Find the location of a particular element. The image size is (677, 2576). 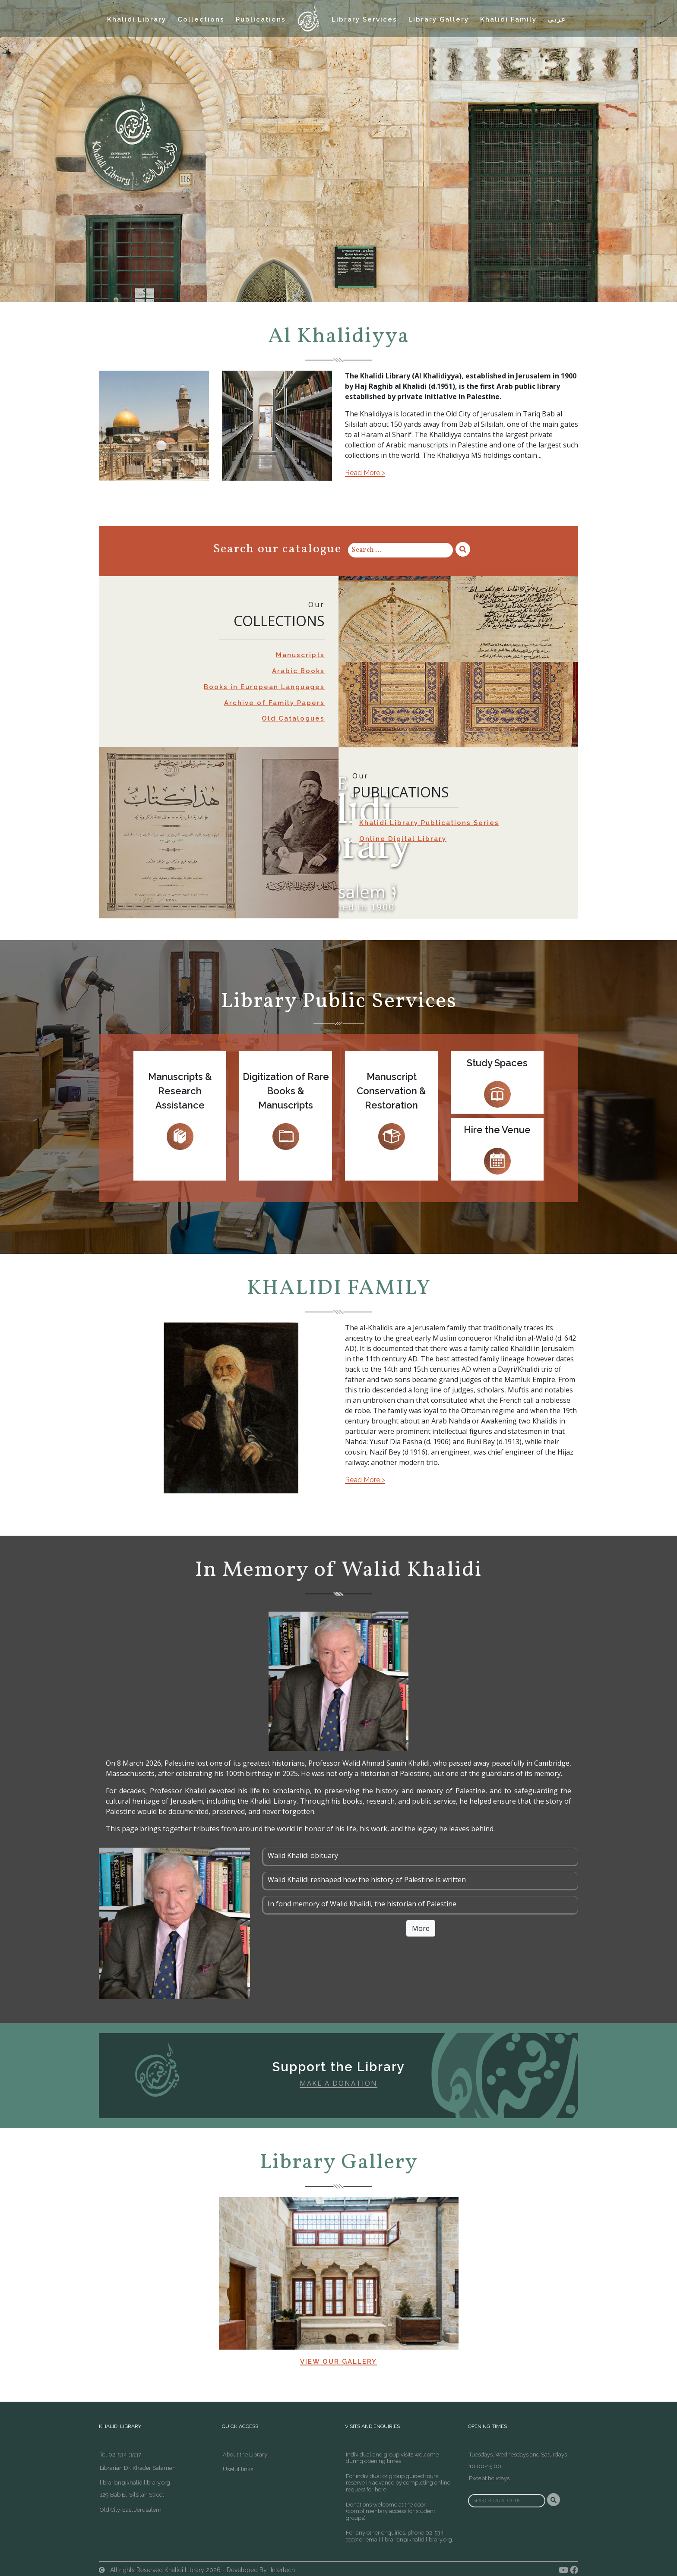

Make A Donation is located at coordinates (338, 2083).